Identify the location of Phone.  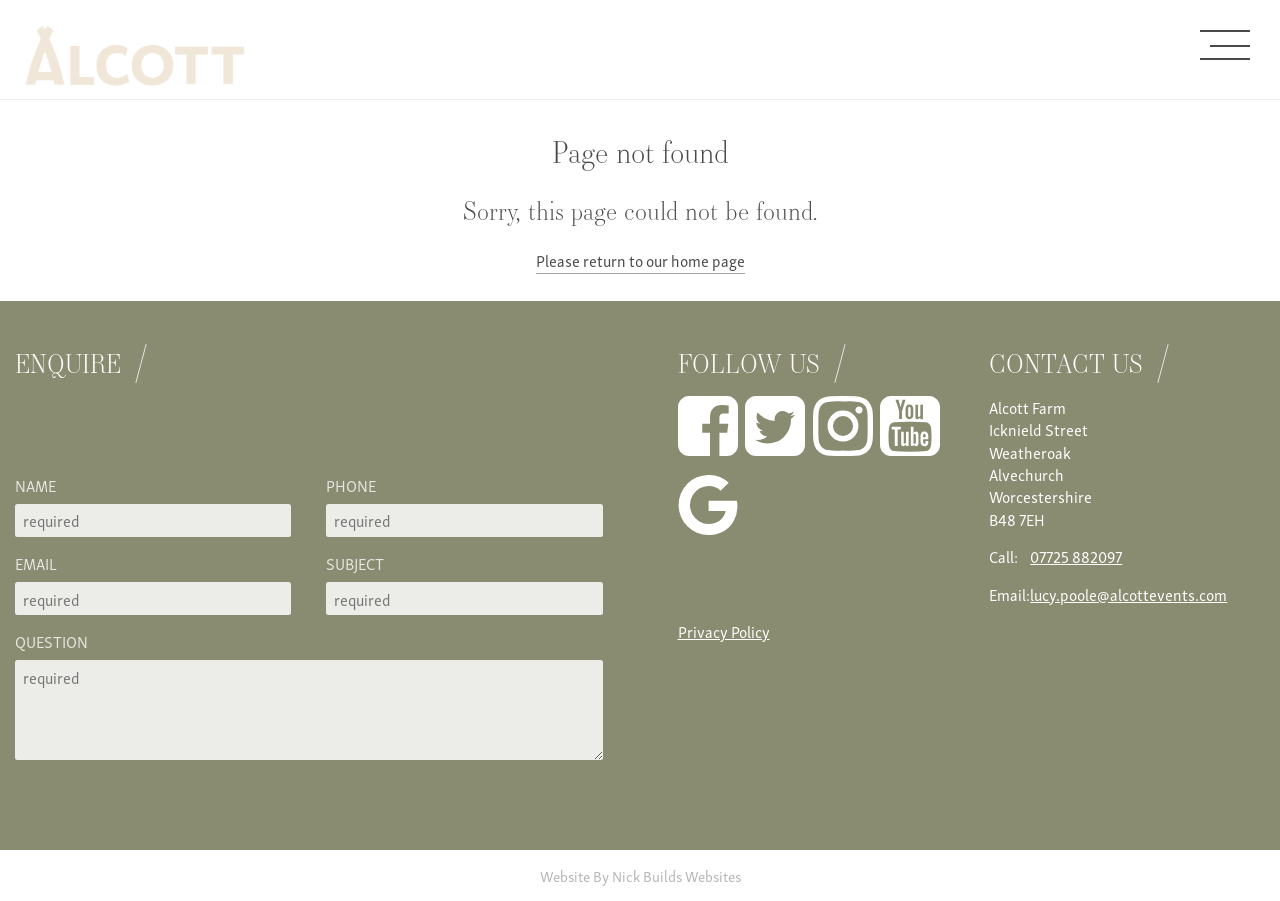
(351, 485).